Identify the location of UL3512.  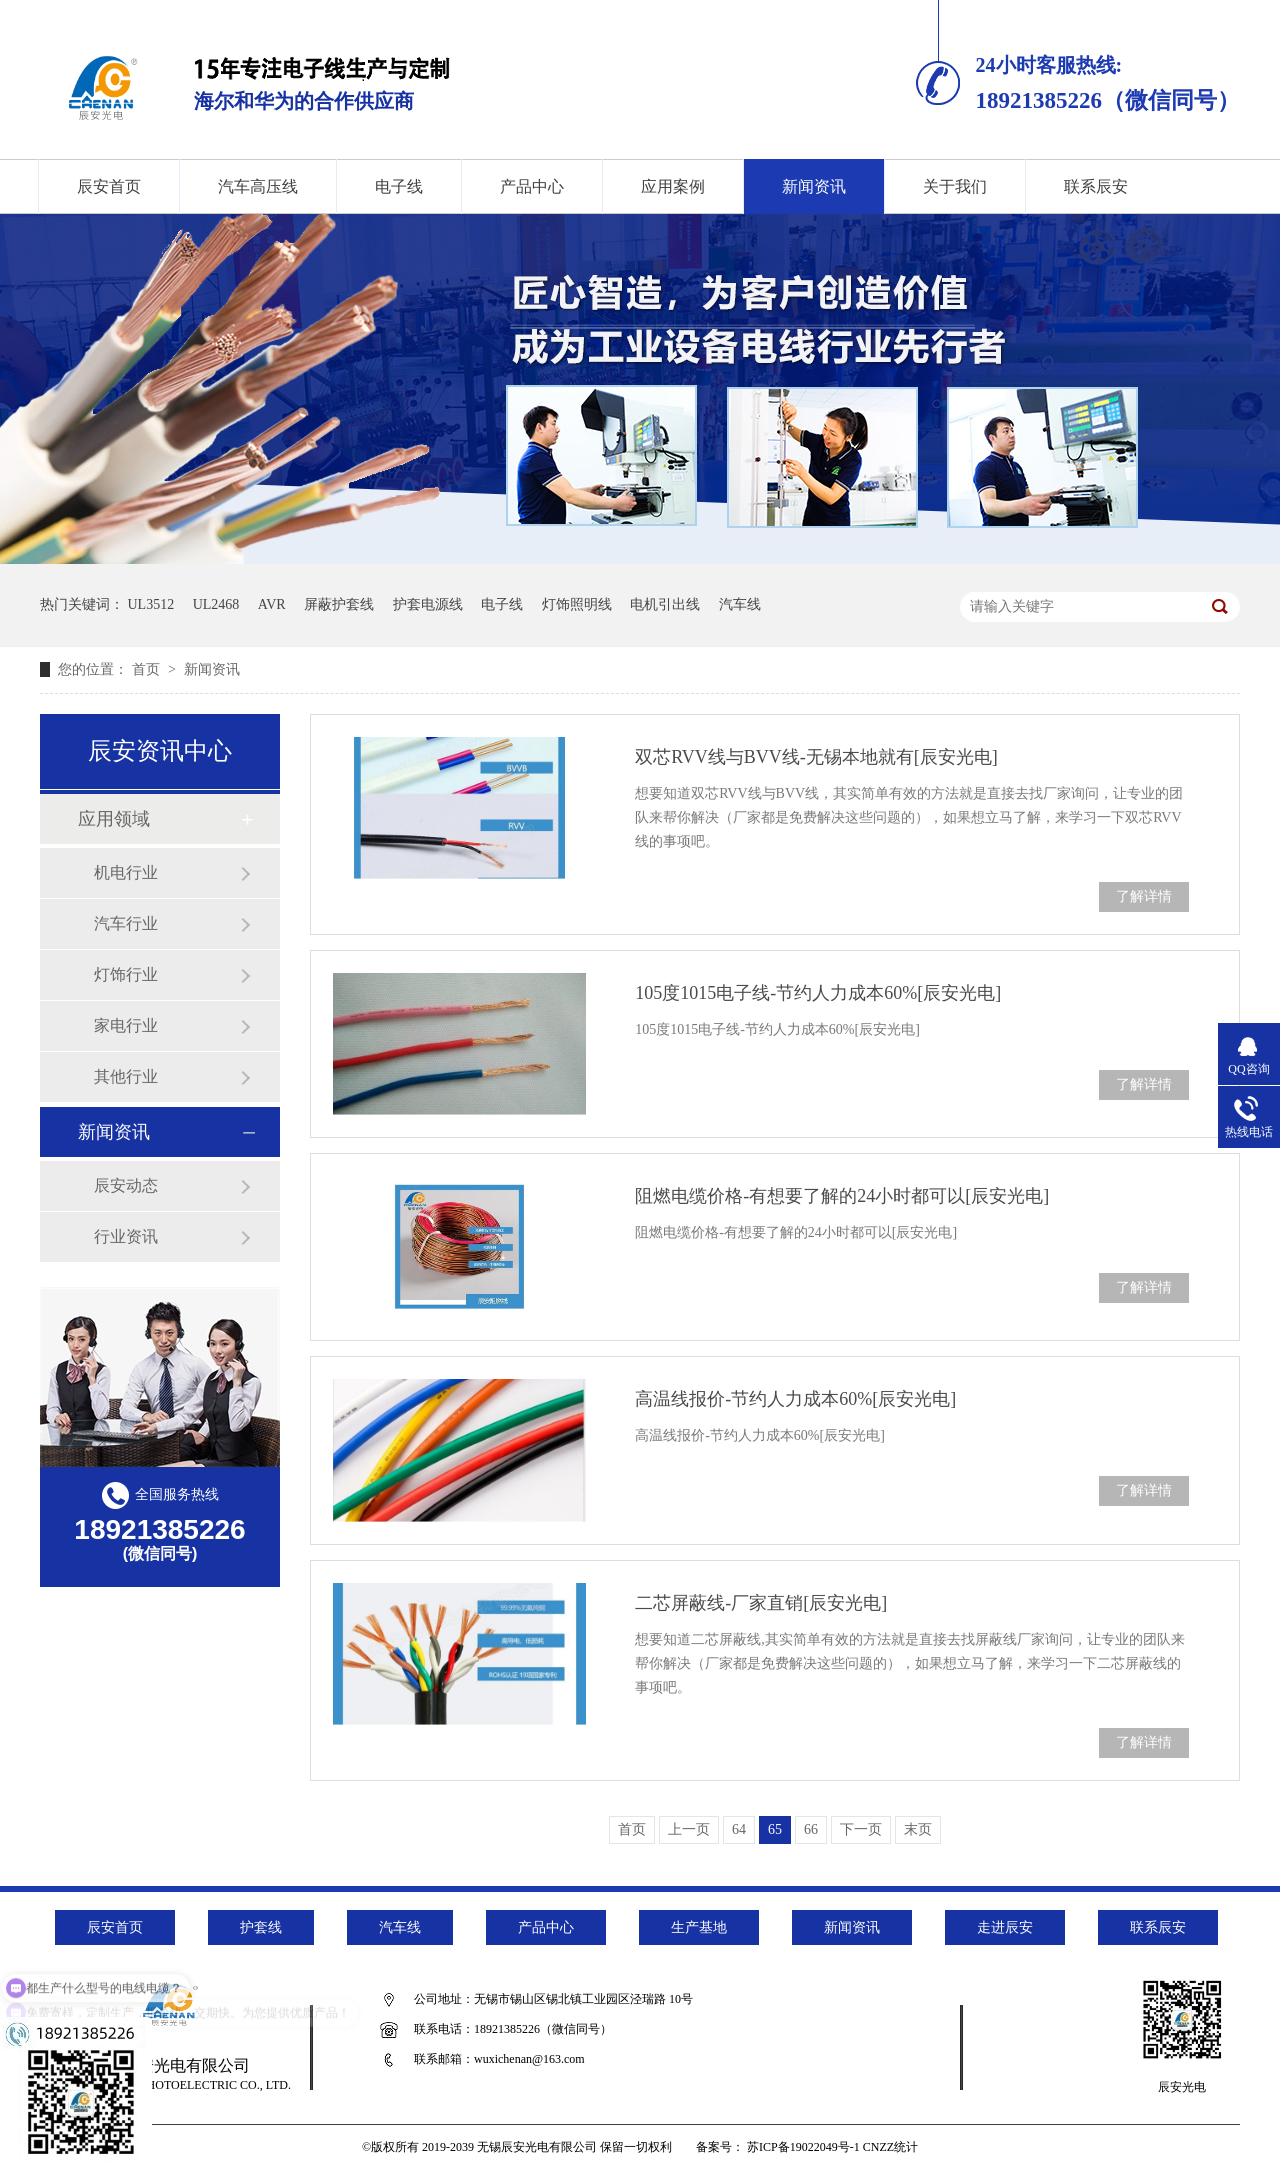
(151, 604).